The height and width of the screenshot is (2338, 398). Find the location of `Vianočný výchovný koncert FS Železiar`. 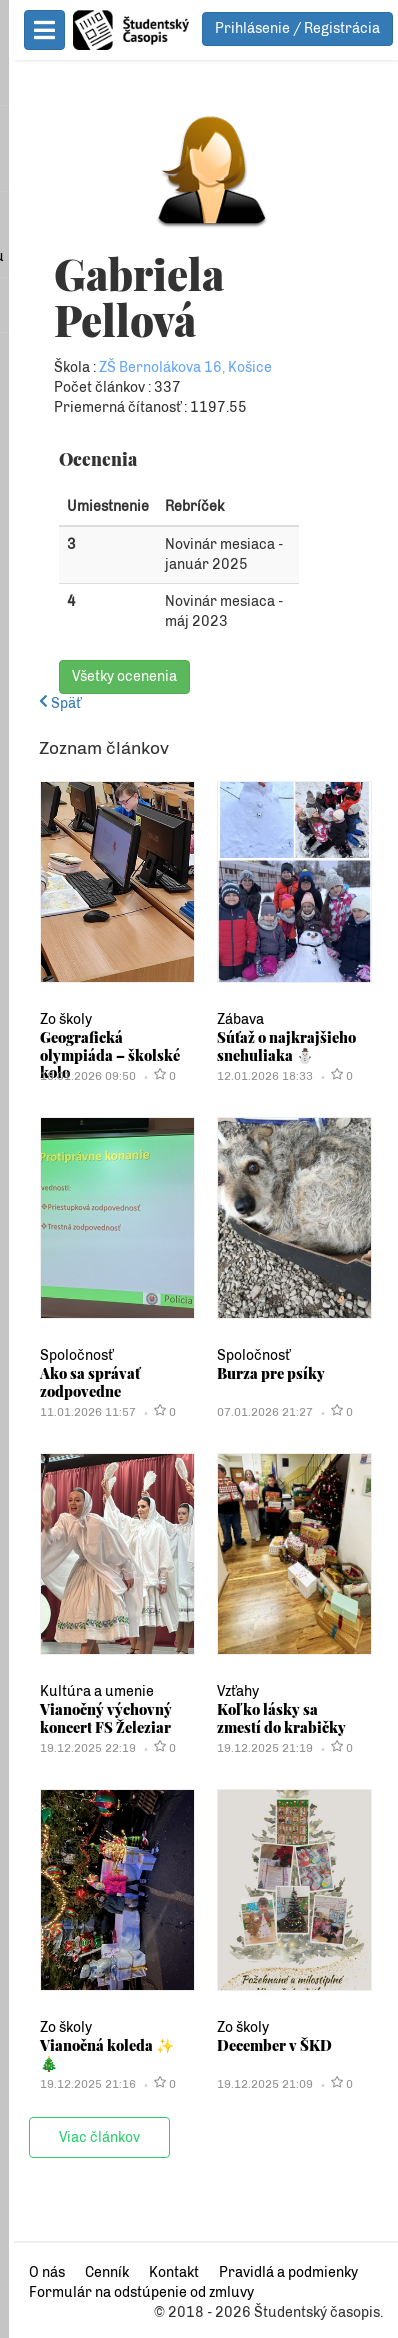

Vianočný výchovný koncert FS Železiar is located at coordinates (92, 1718).